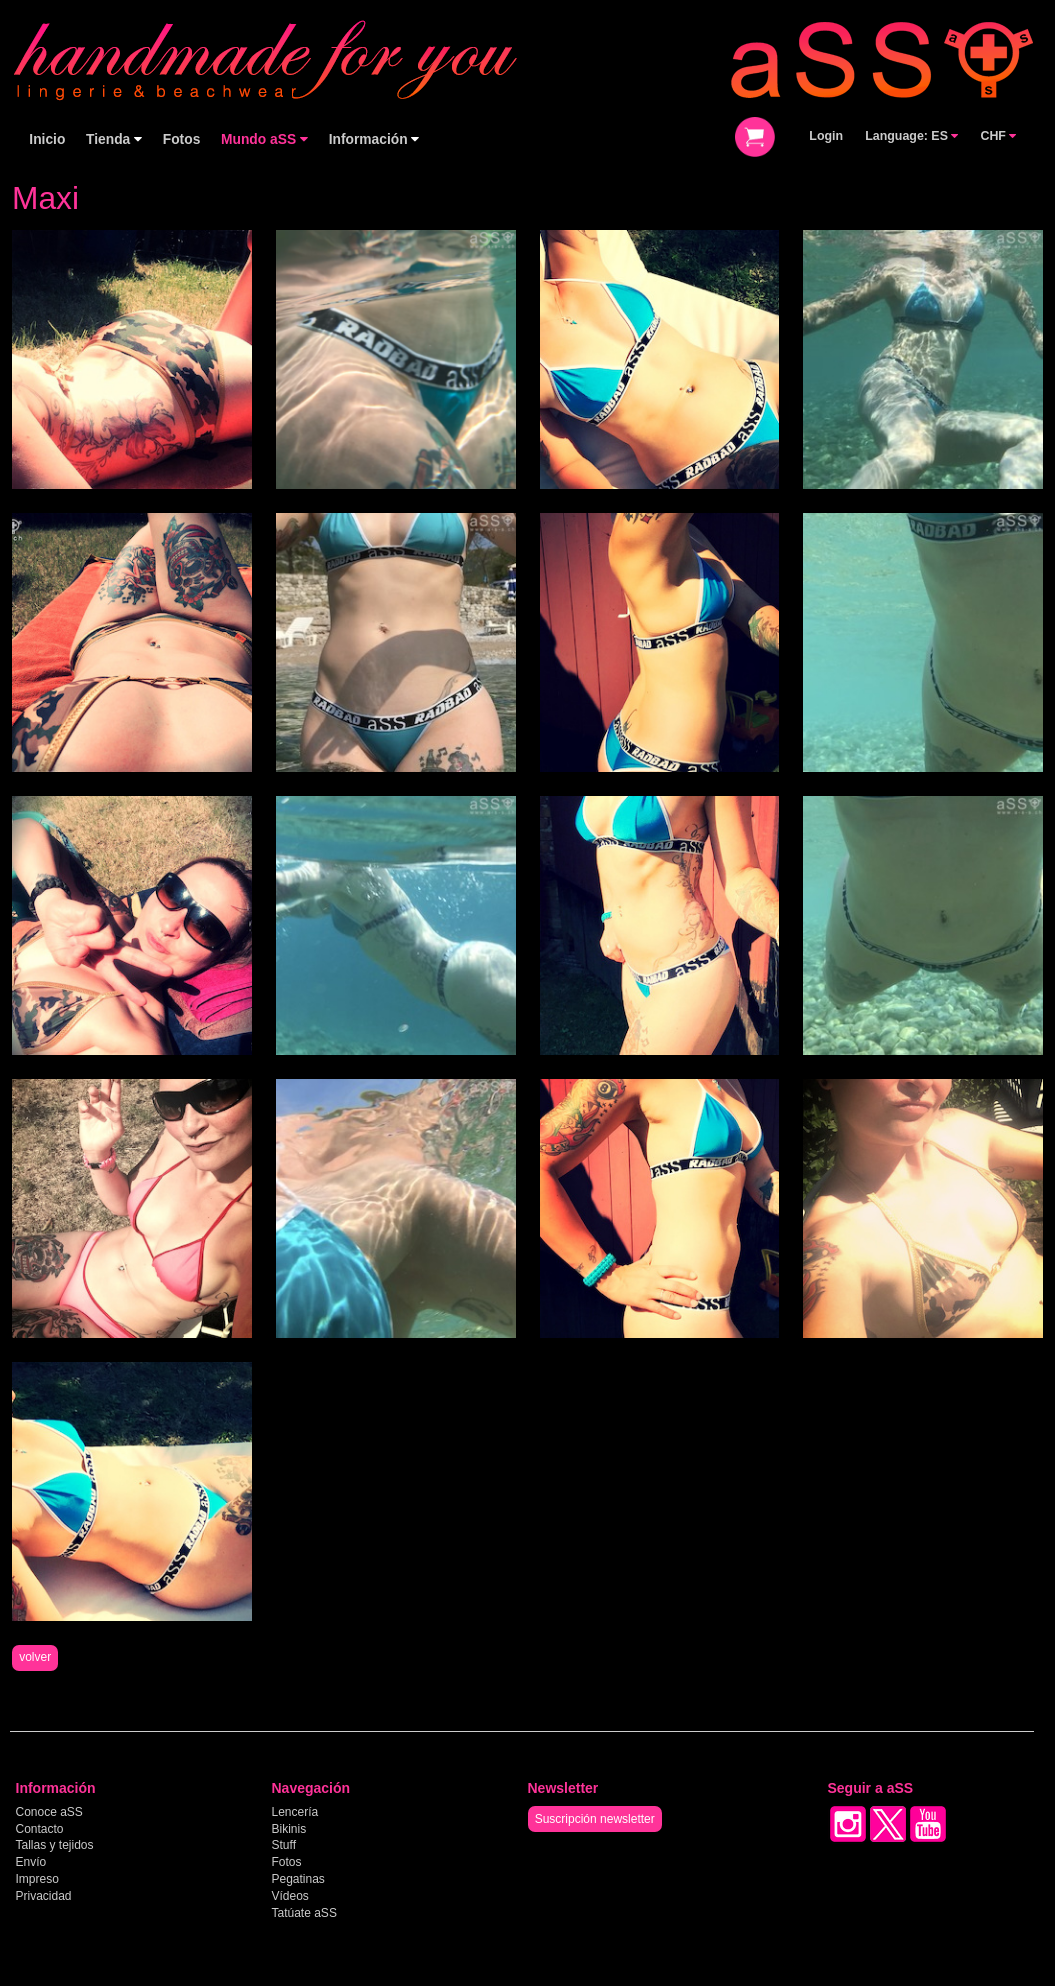 The height and width of the screenshot is (1986, 1055). I want to click on Mundo aSS, so click(264, 139).